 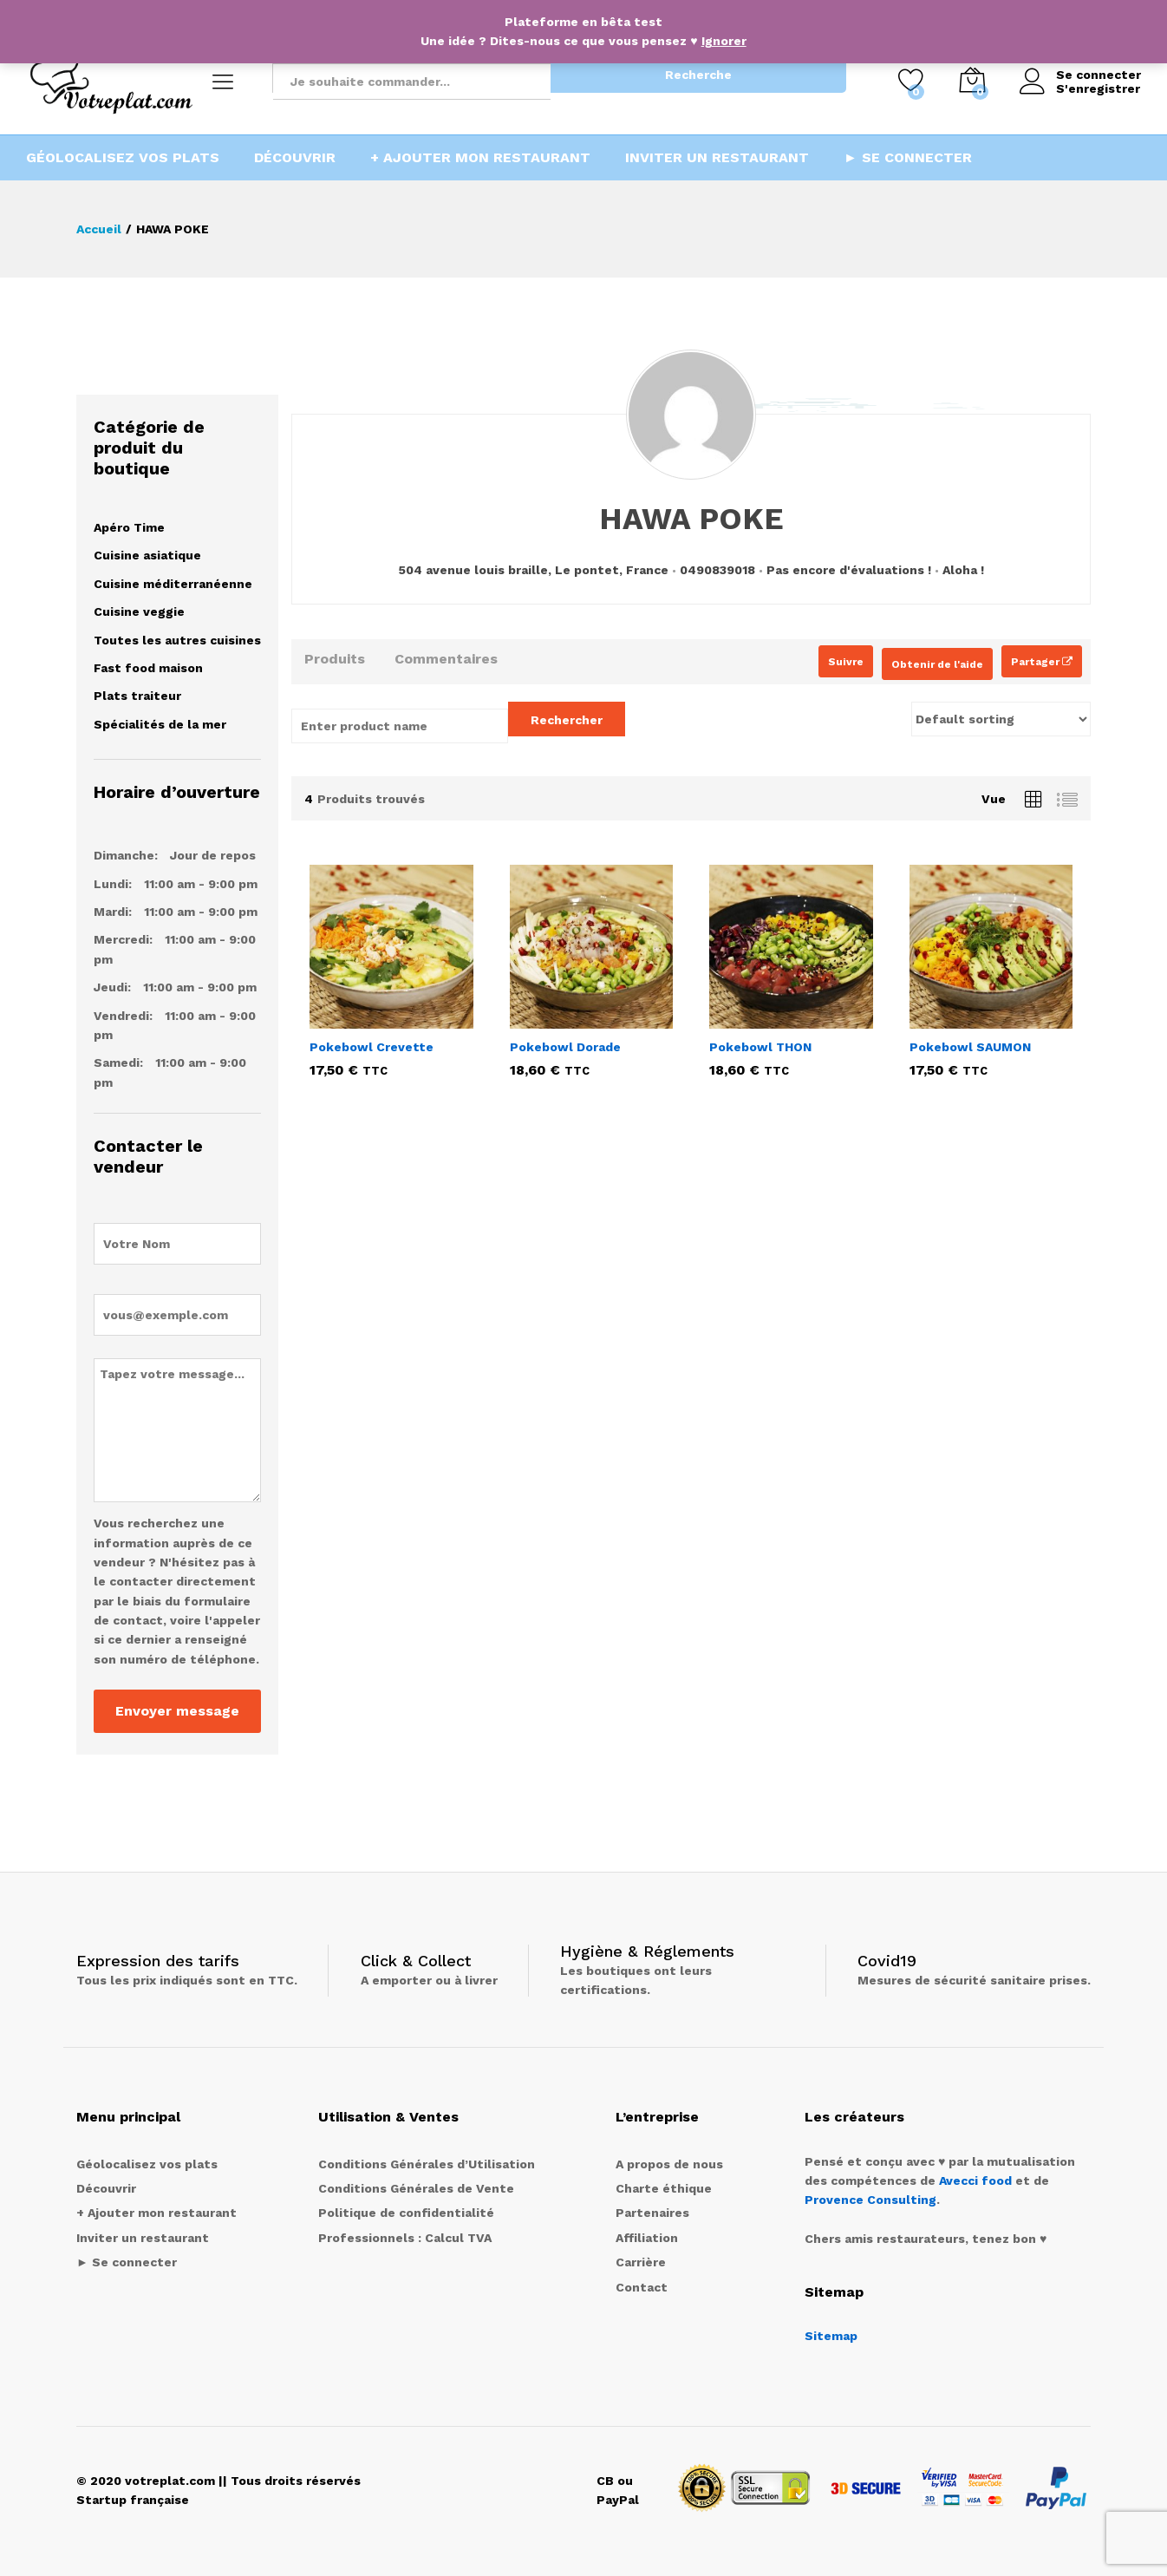 What do you see at coordinates (148, 668) in the screenshot?
I see `Fast food maison` at bounding box center [148, 668].